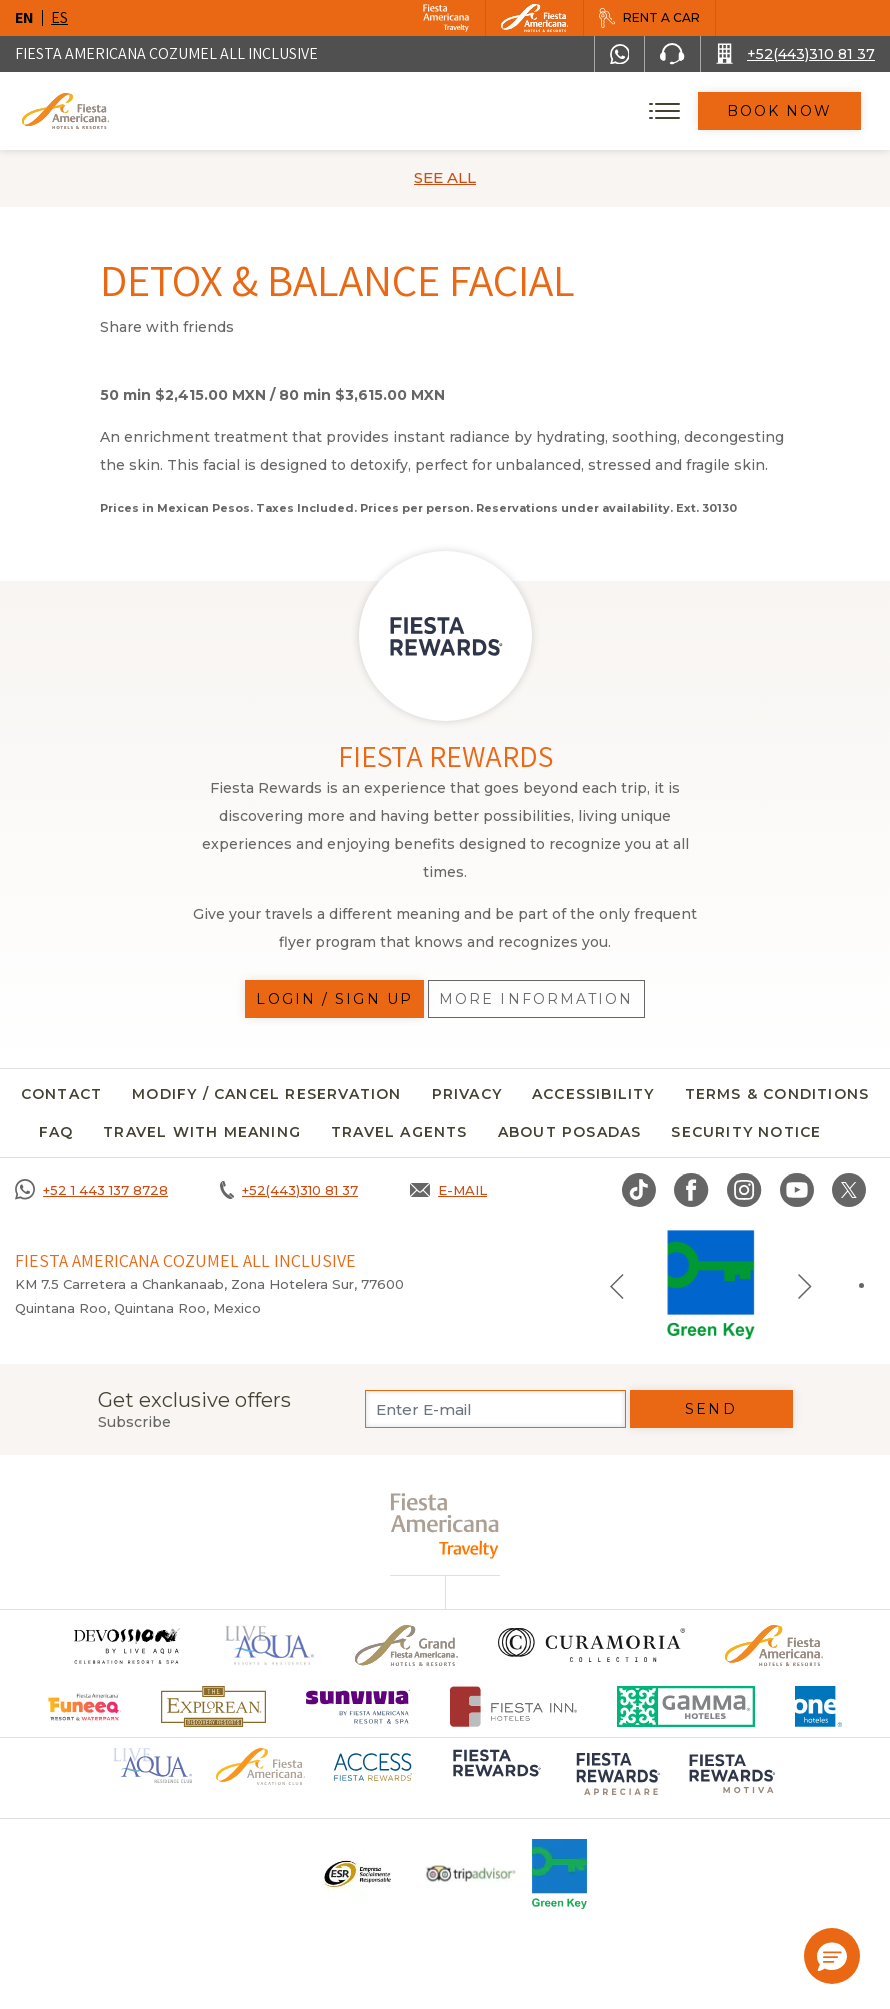  Describe the element at coordinates (780, 111) in the screenshot. I see `Book Now` at that location.